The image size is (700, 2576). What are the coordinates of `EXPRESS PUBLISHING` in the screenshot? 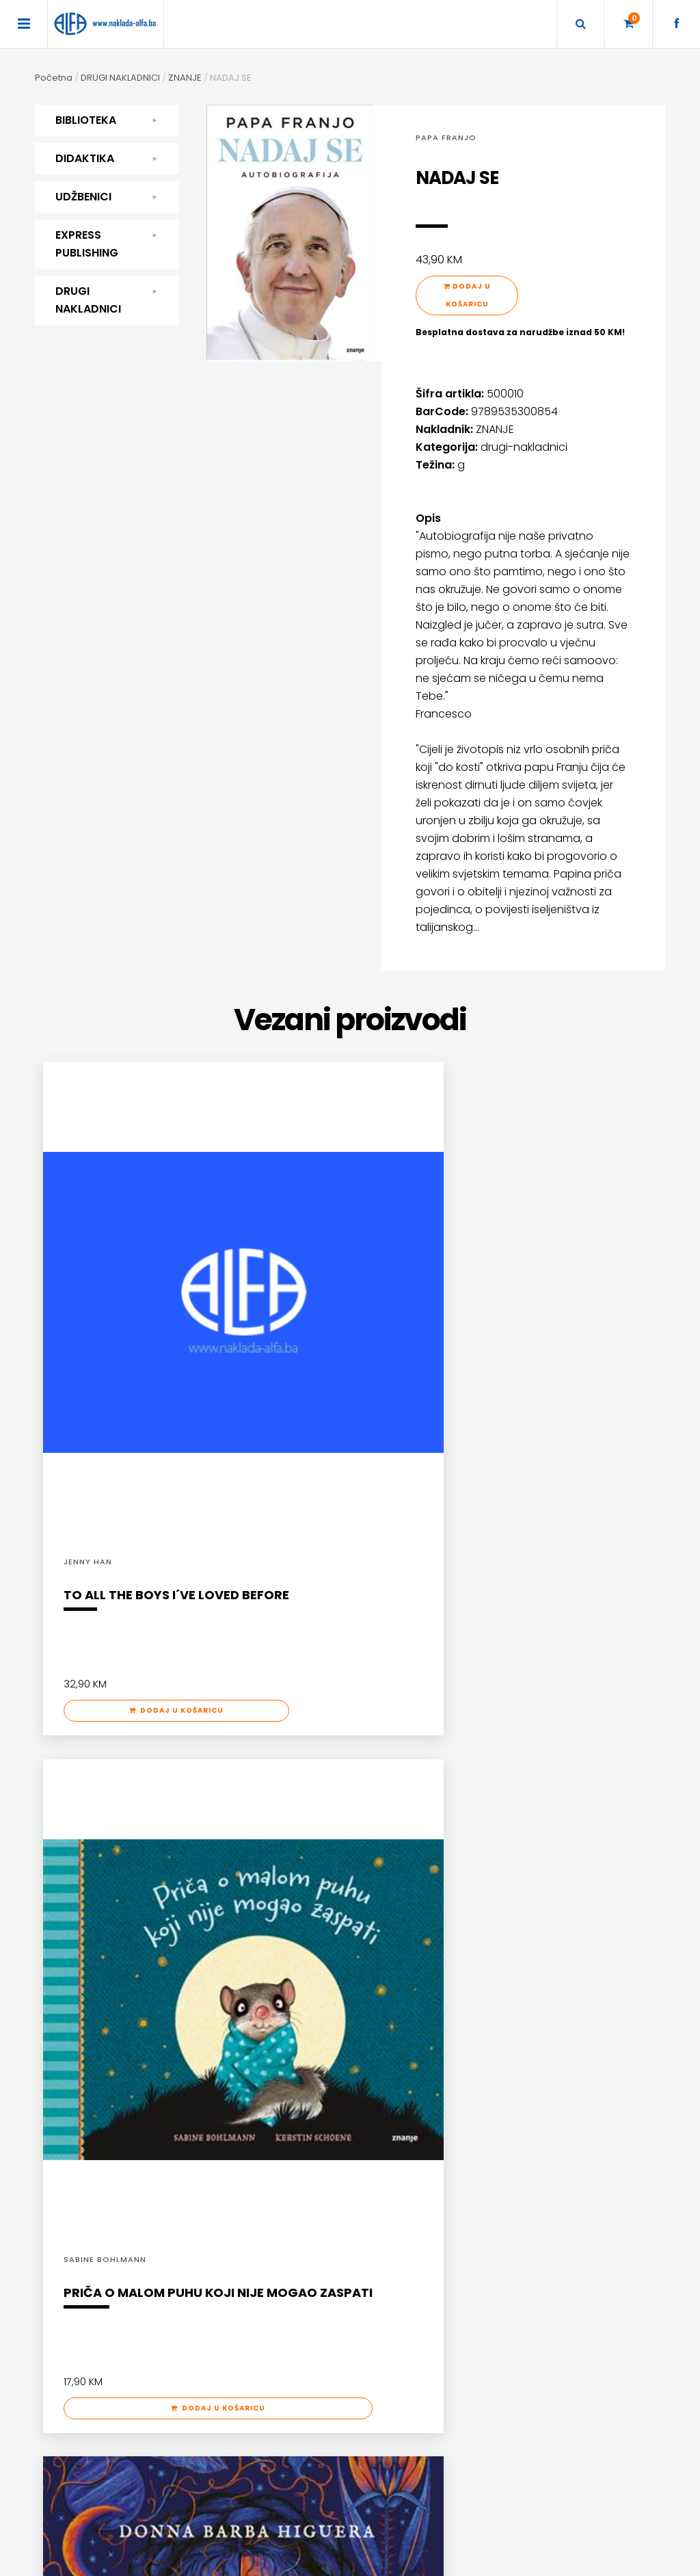 It's located at (106, 243).